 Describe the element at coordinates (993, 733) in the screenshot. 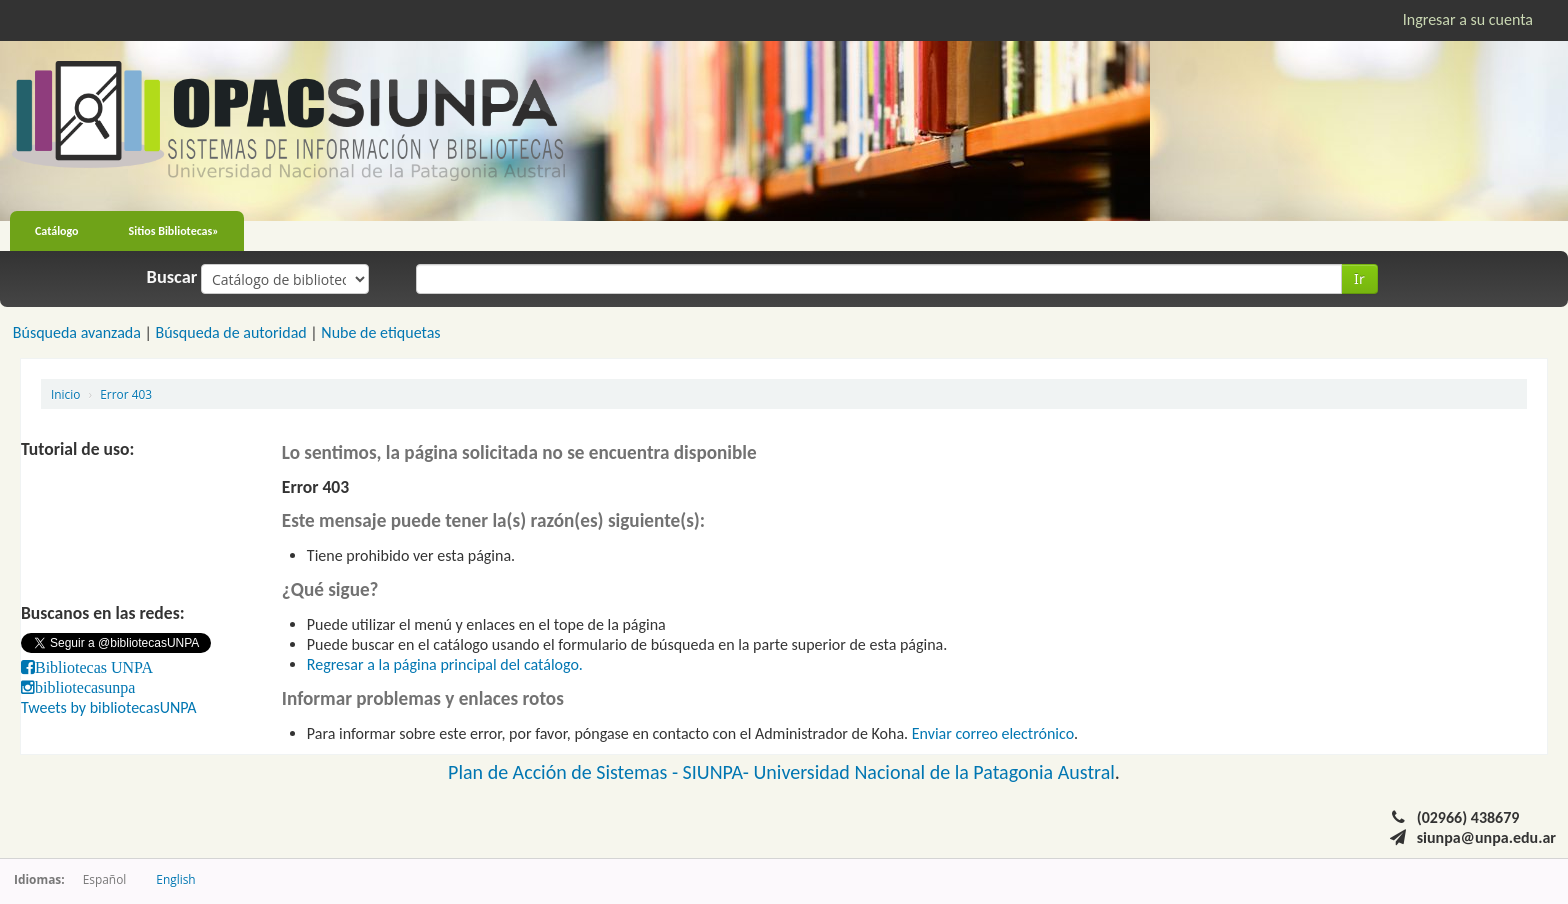

I see `Enviar correo electrónico` at that location.